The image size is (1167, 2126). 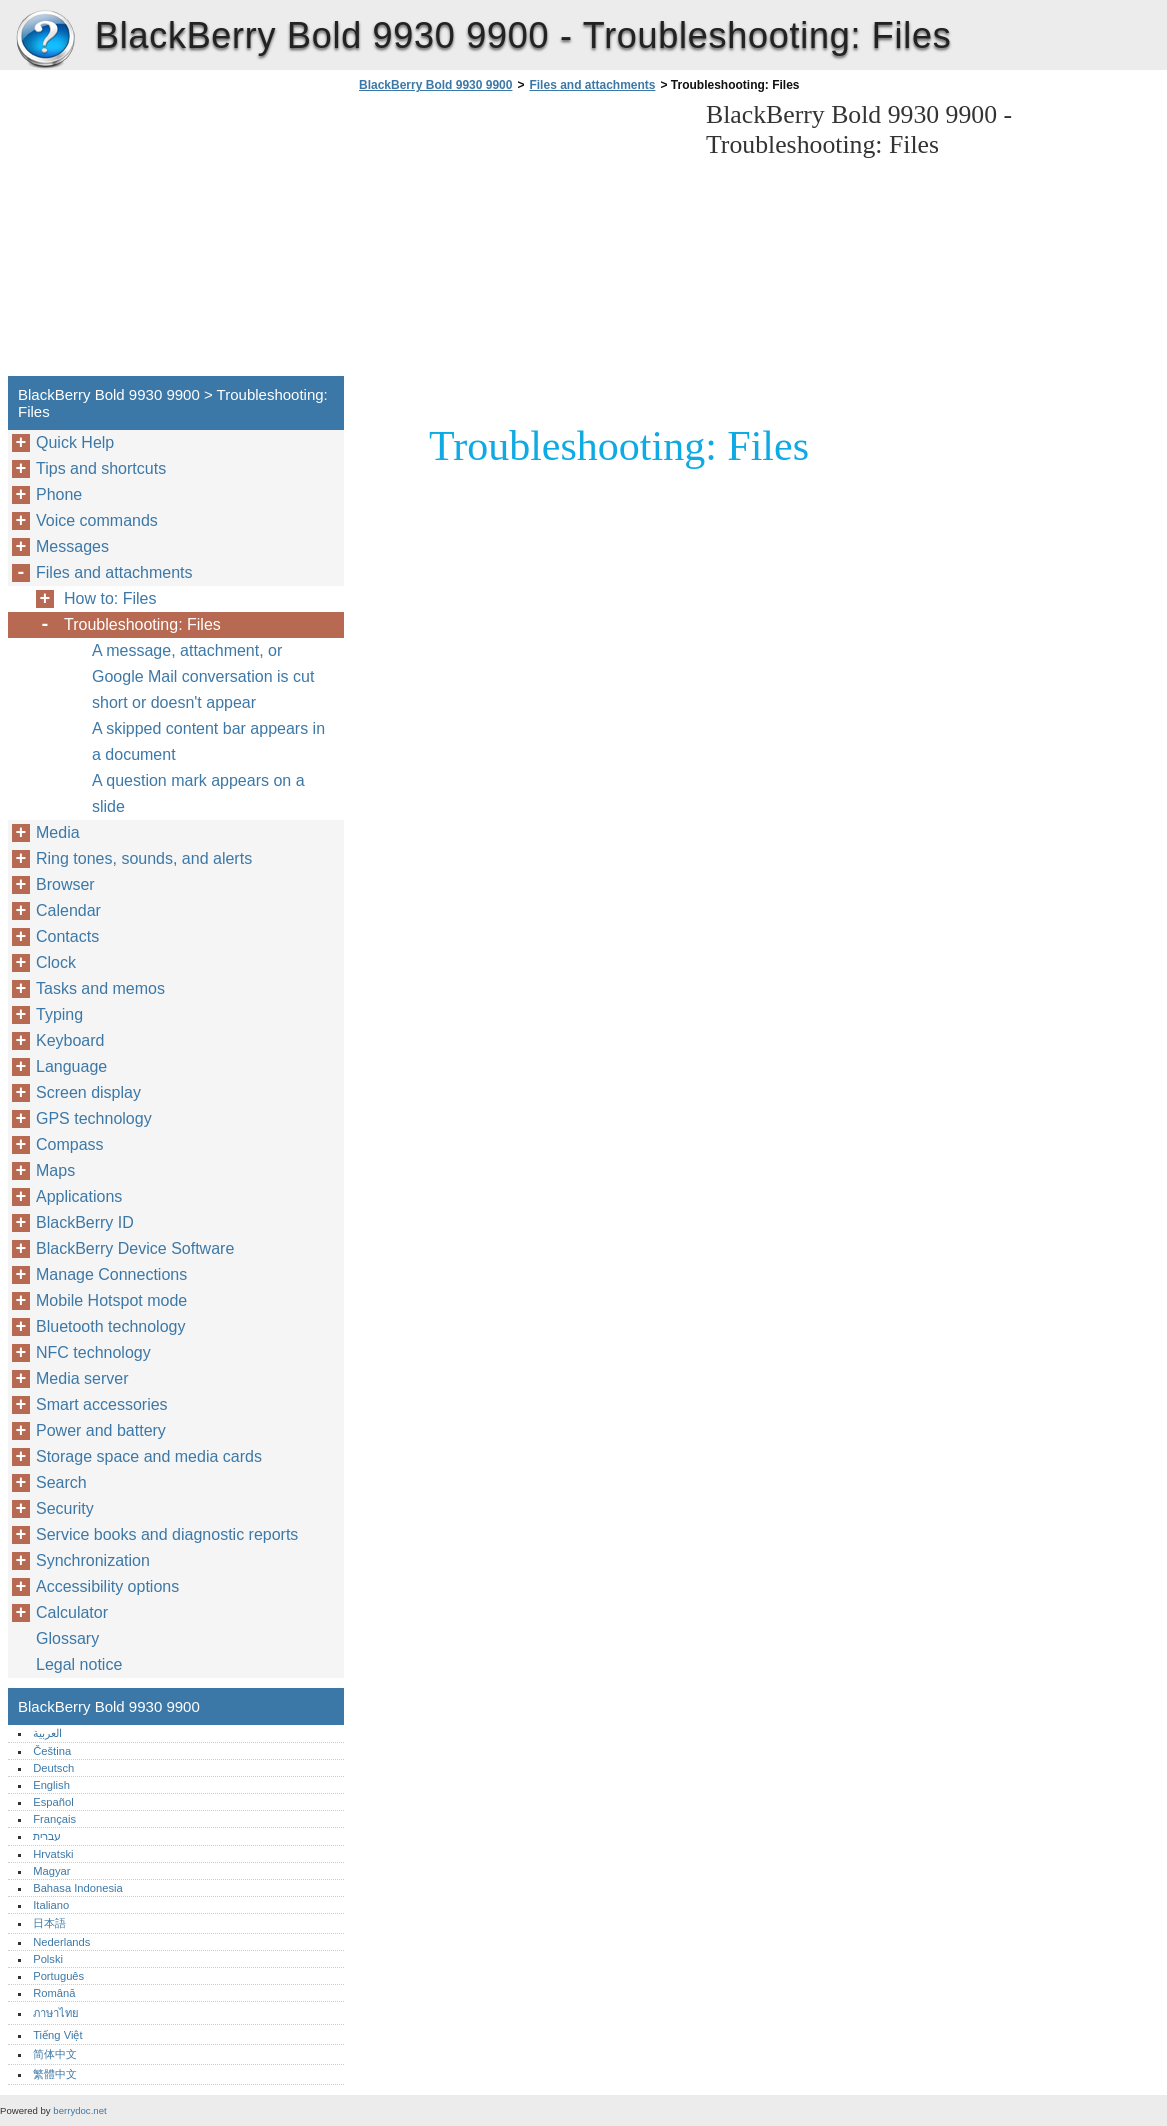 What do you see at coordinates (111, 1274) in the screenshot?
I see `Manage Connections` at bounding box center [111, 1274].